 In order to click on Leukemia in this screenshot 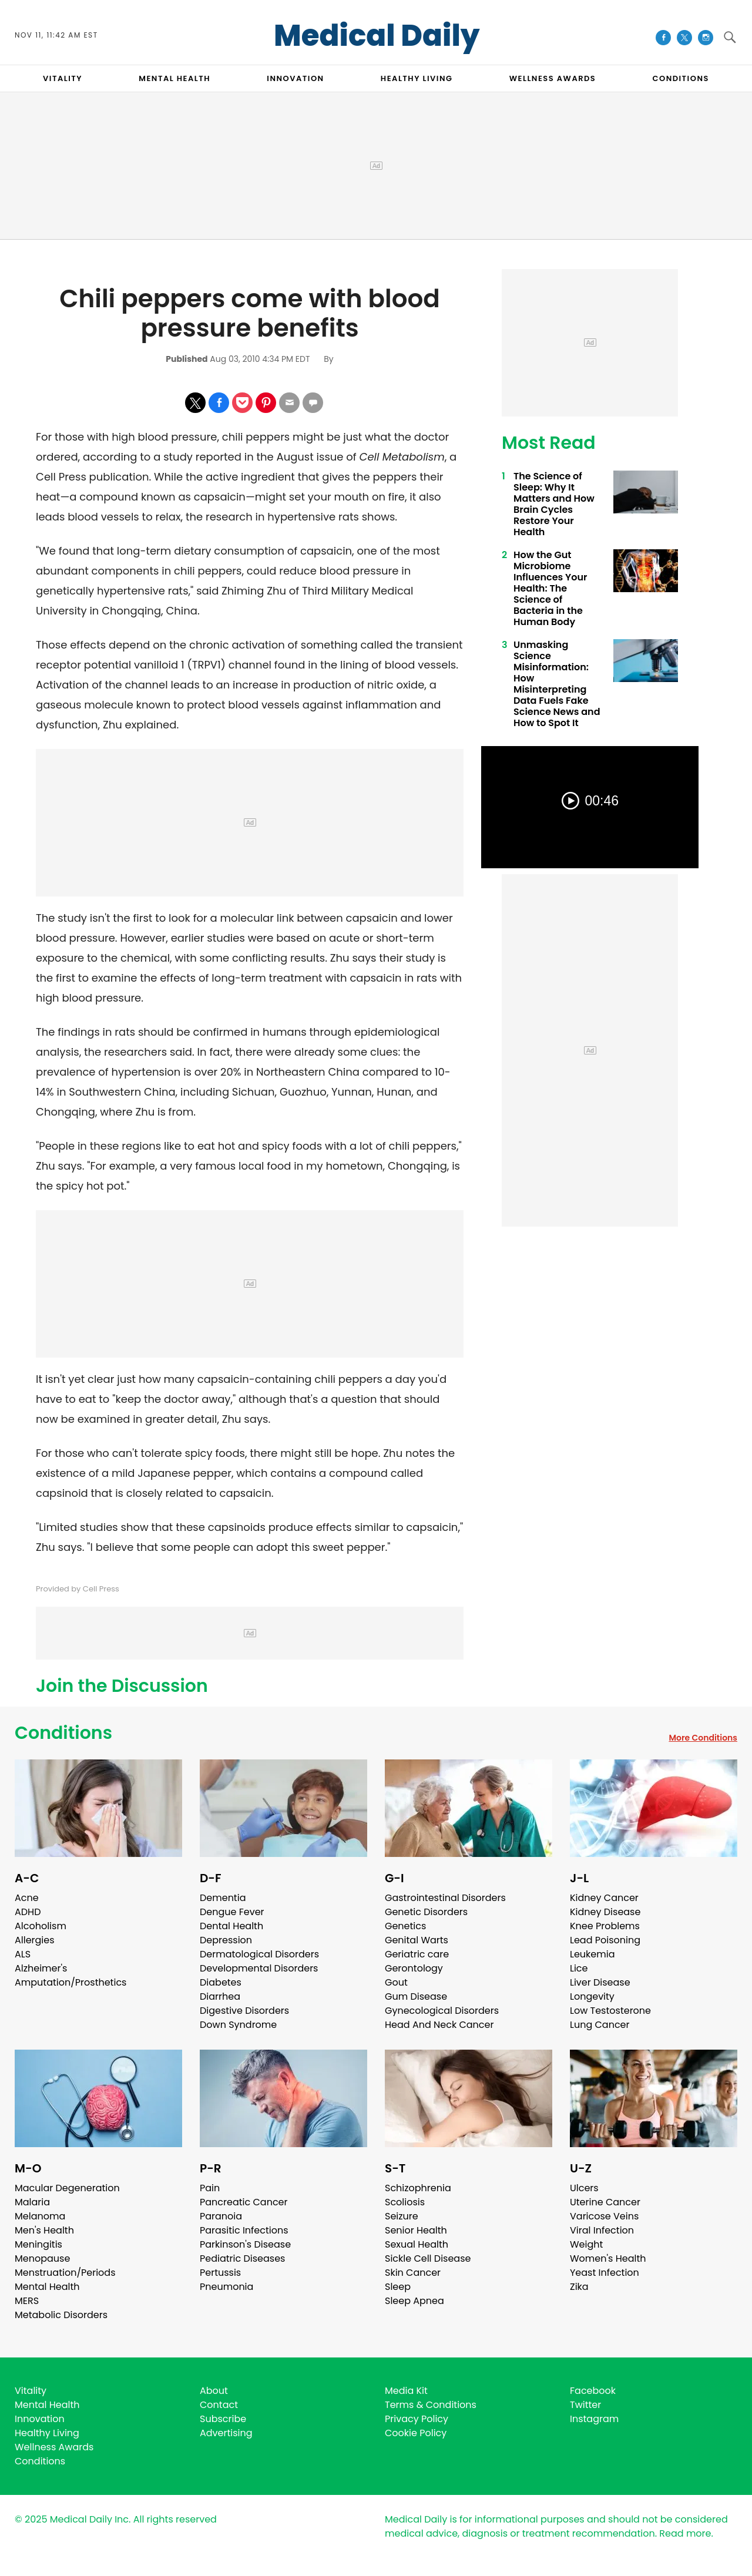, I will do `click(592, 1954)`.